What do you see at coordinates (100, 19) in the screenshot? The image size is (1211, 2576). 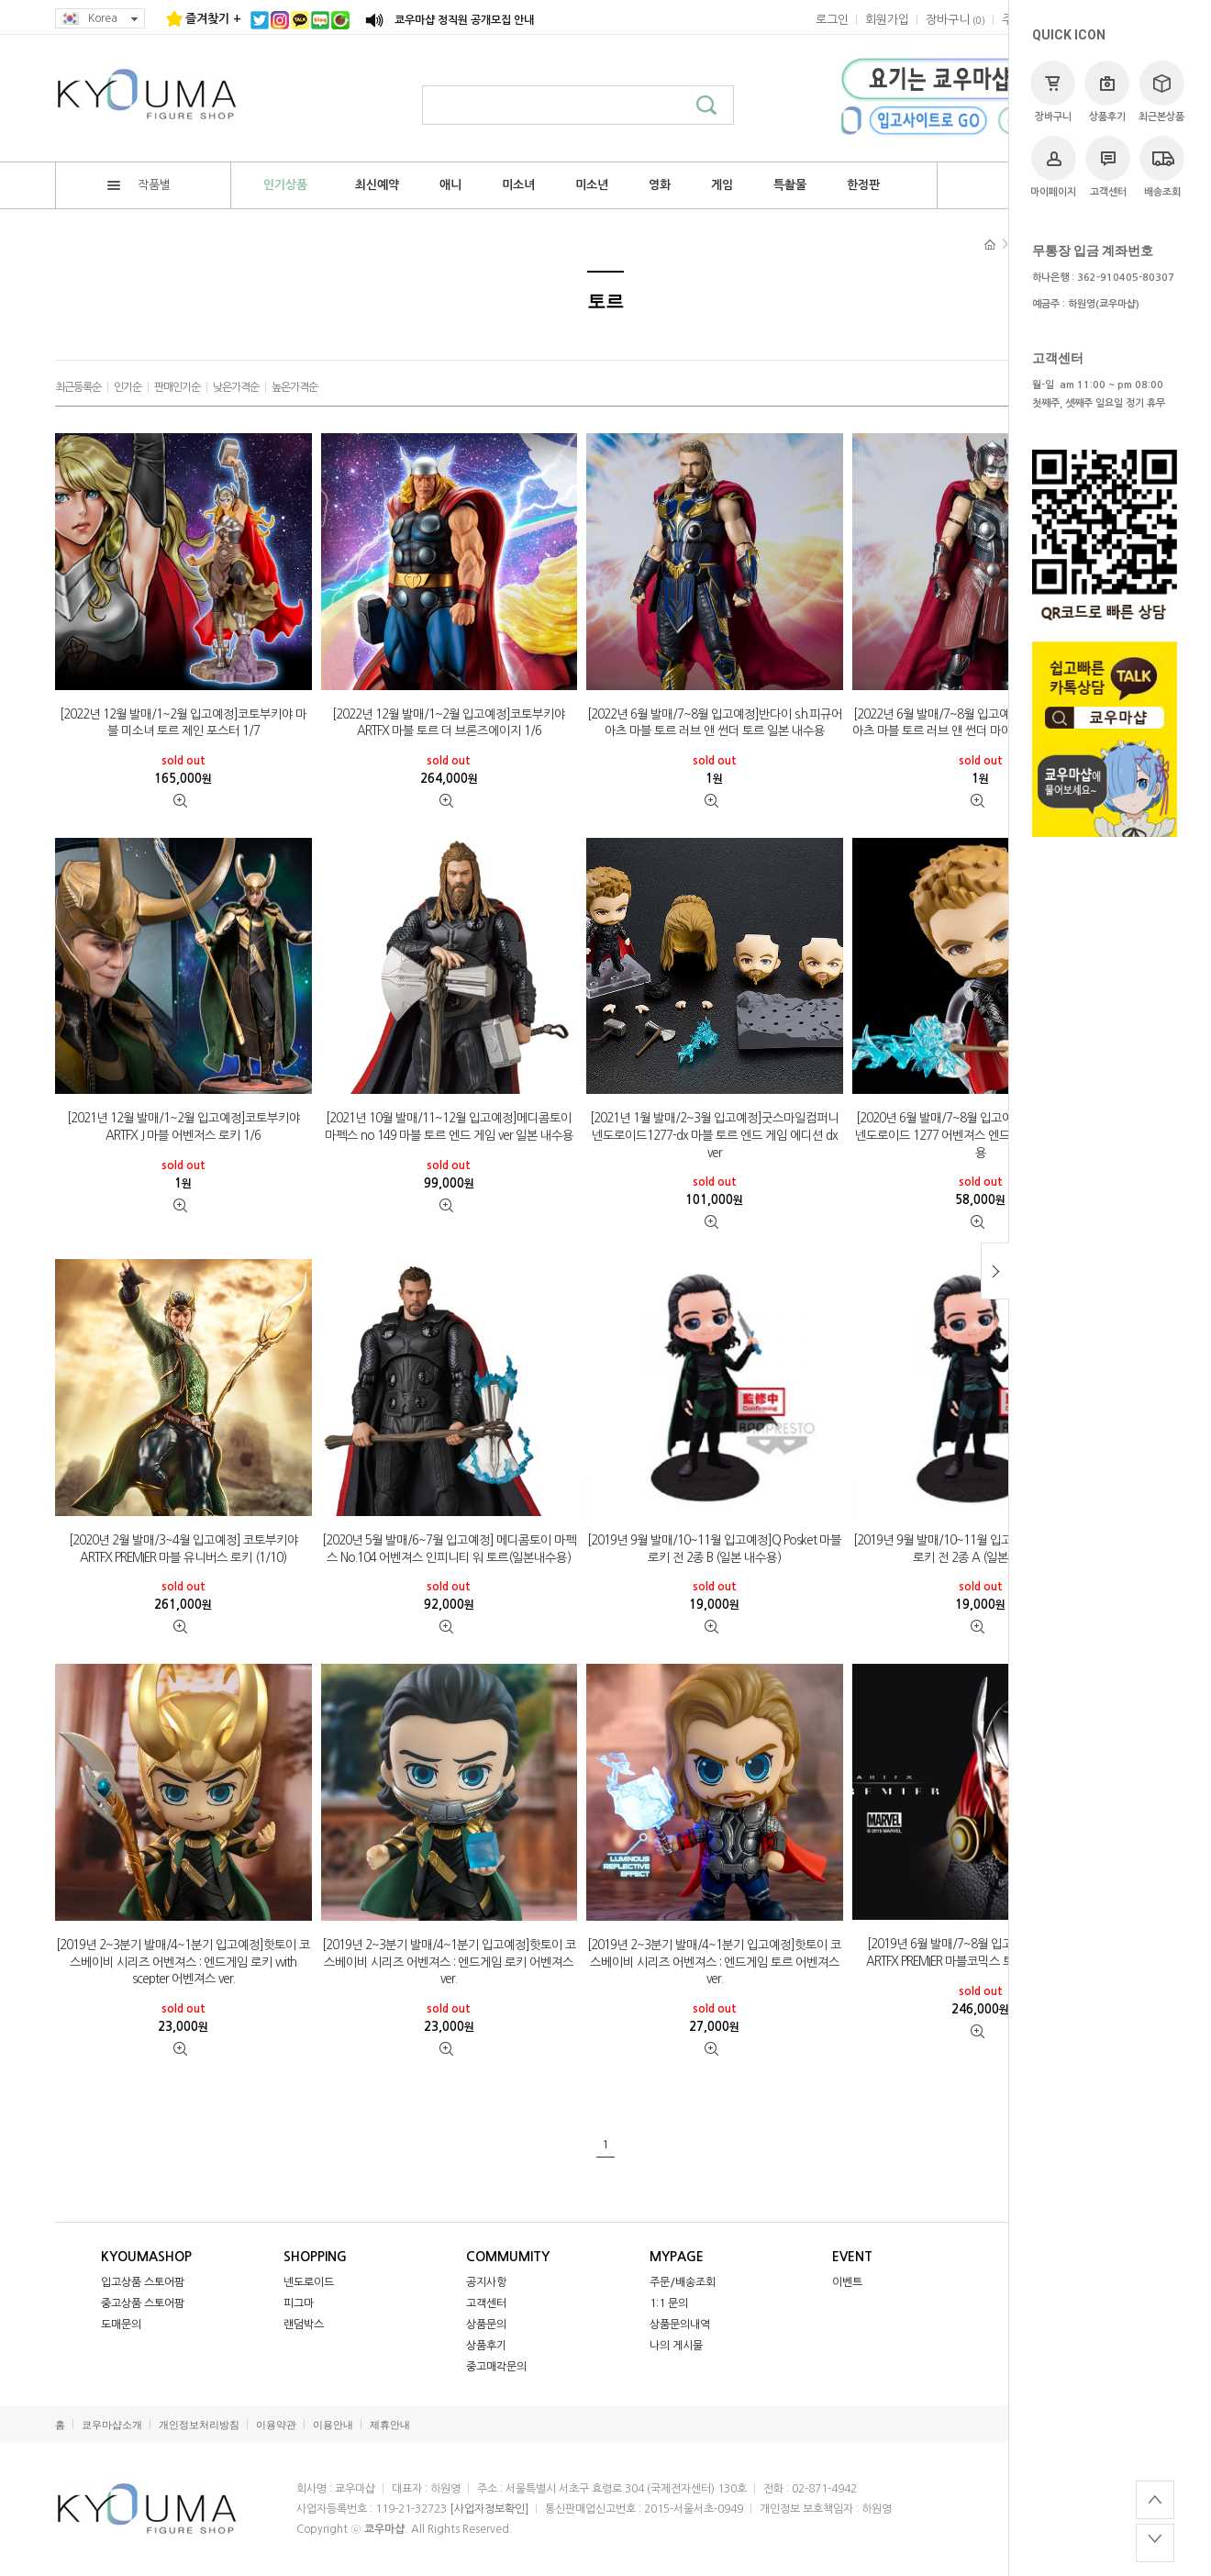 I see `Korea` at bounding box center [100, 19].